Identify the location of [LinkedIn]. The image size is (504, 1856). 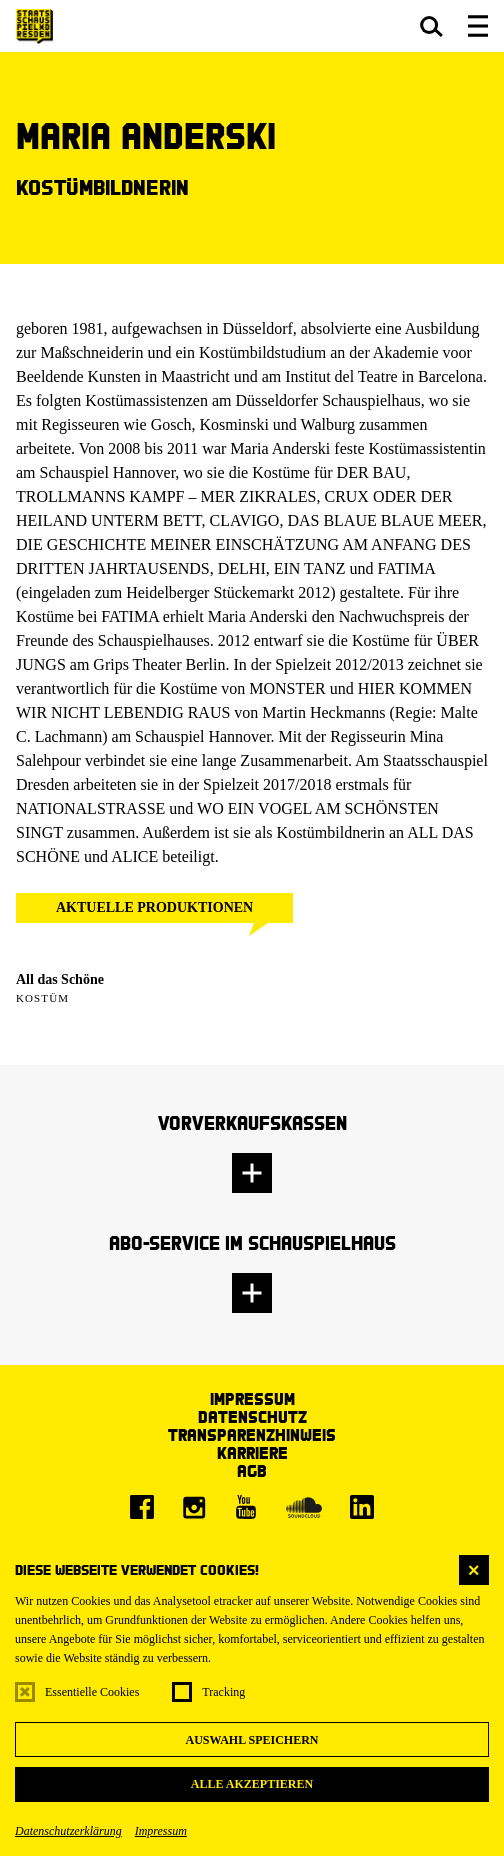
(362, 1507).